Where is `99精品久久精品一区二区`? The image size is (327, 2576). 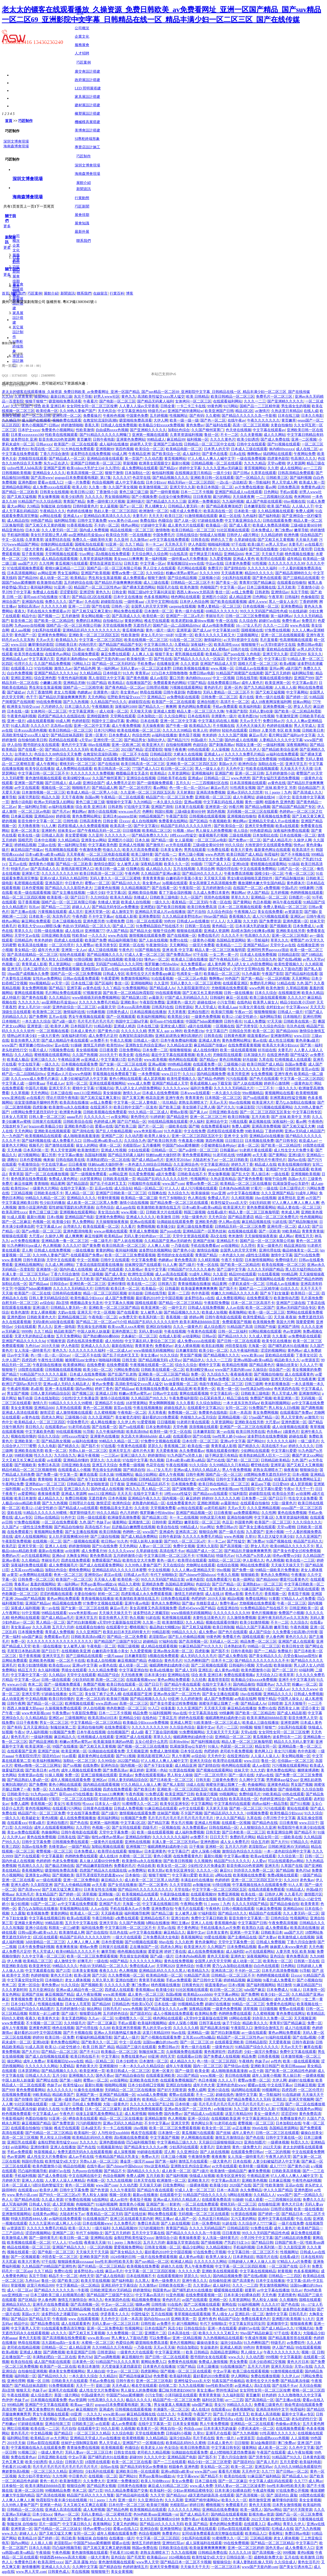
99精品久久精品一区二区 is located at coordinates (45, 1198).